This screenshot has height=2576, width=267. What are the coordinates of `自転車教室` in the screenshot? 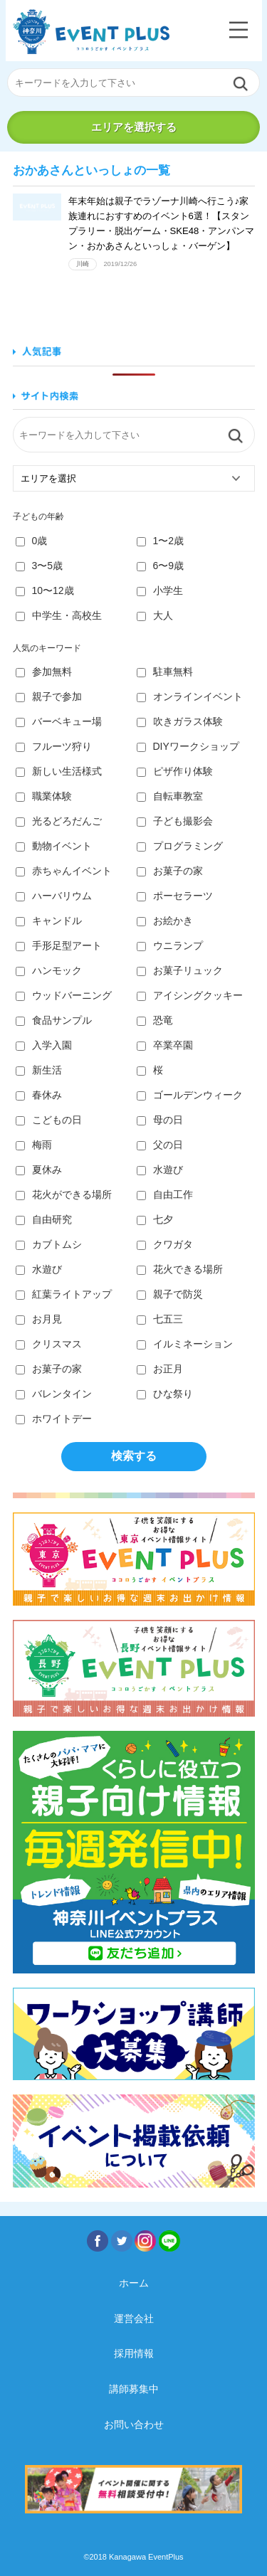 It's located at (170, 796).